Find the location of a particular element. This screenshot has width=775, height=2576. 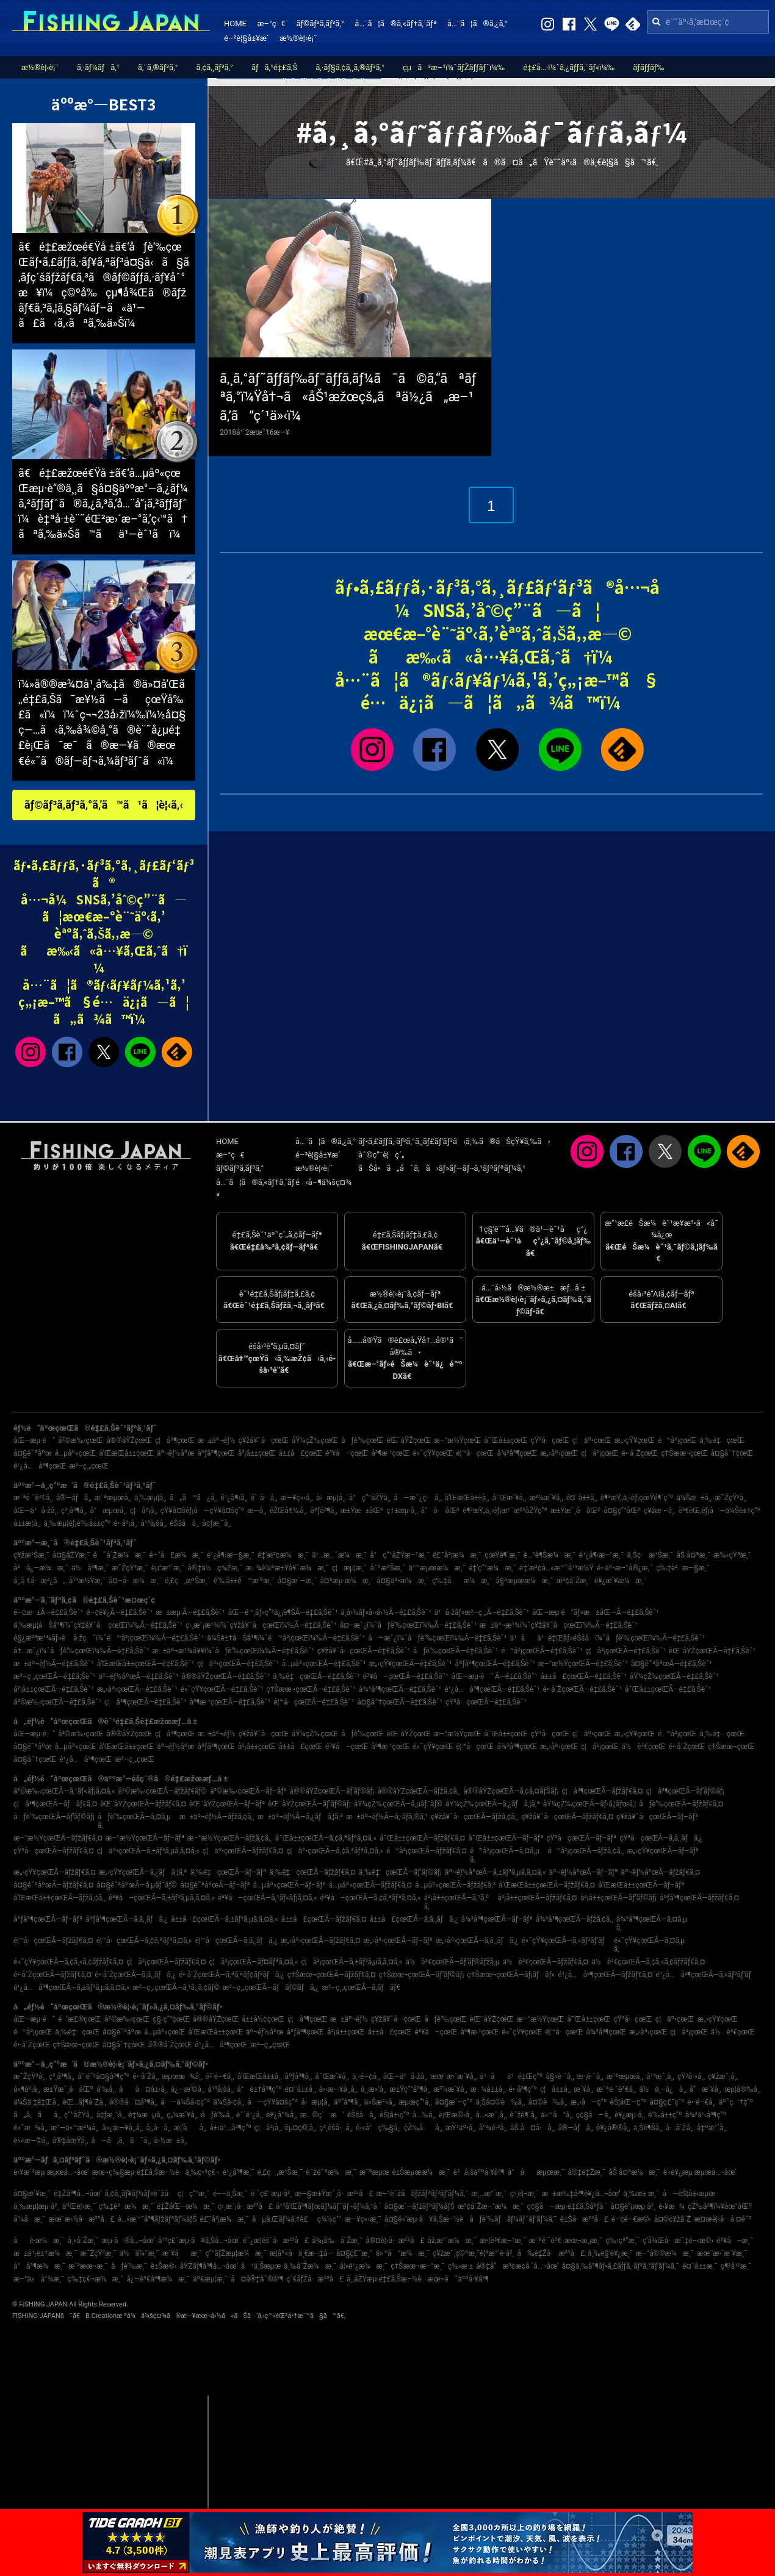

è¥¿æµ·å¸‚ is located at coordinates (630, 2115).